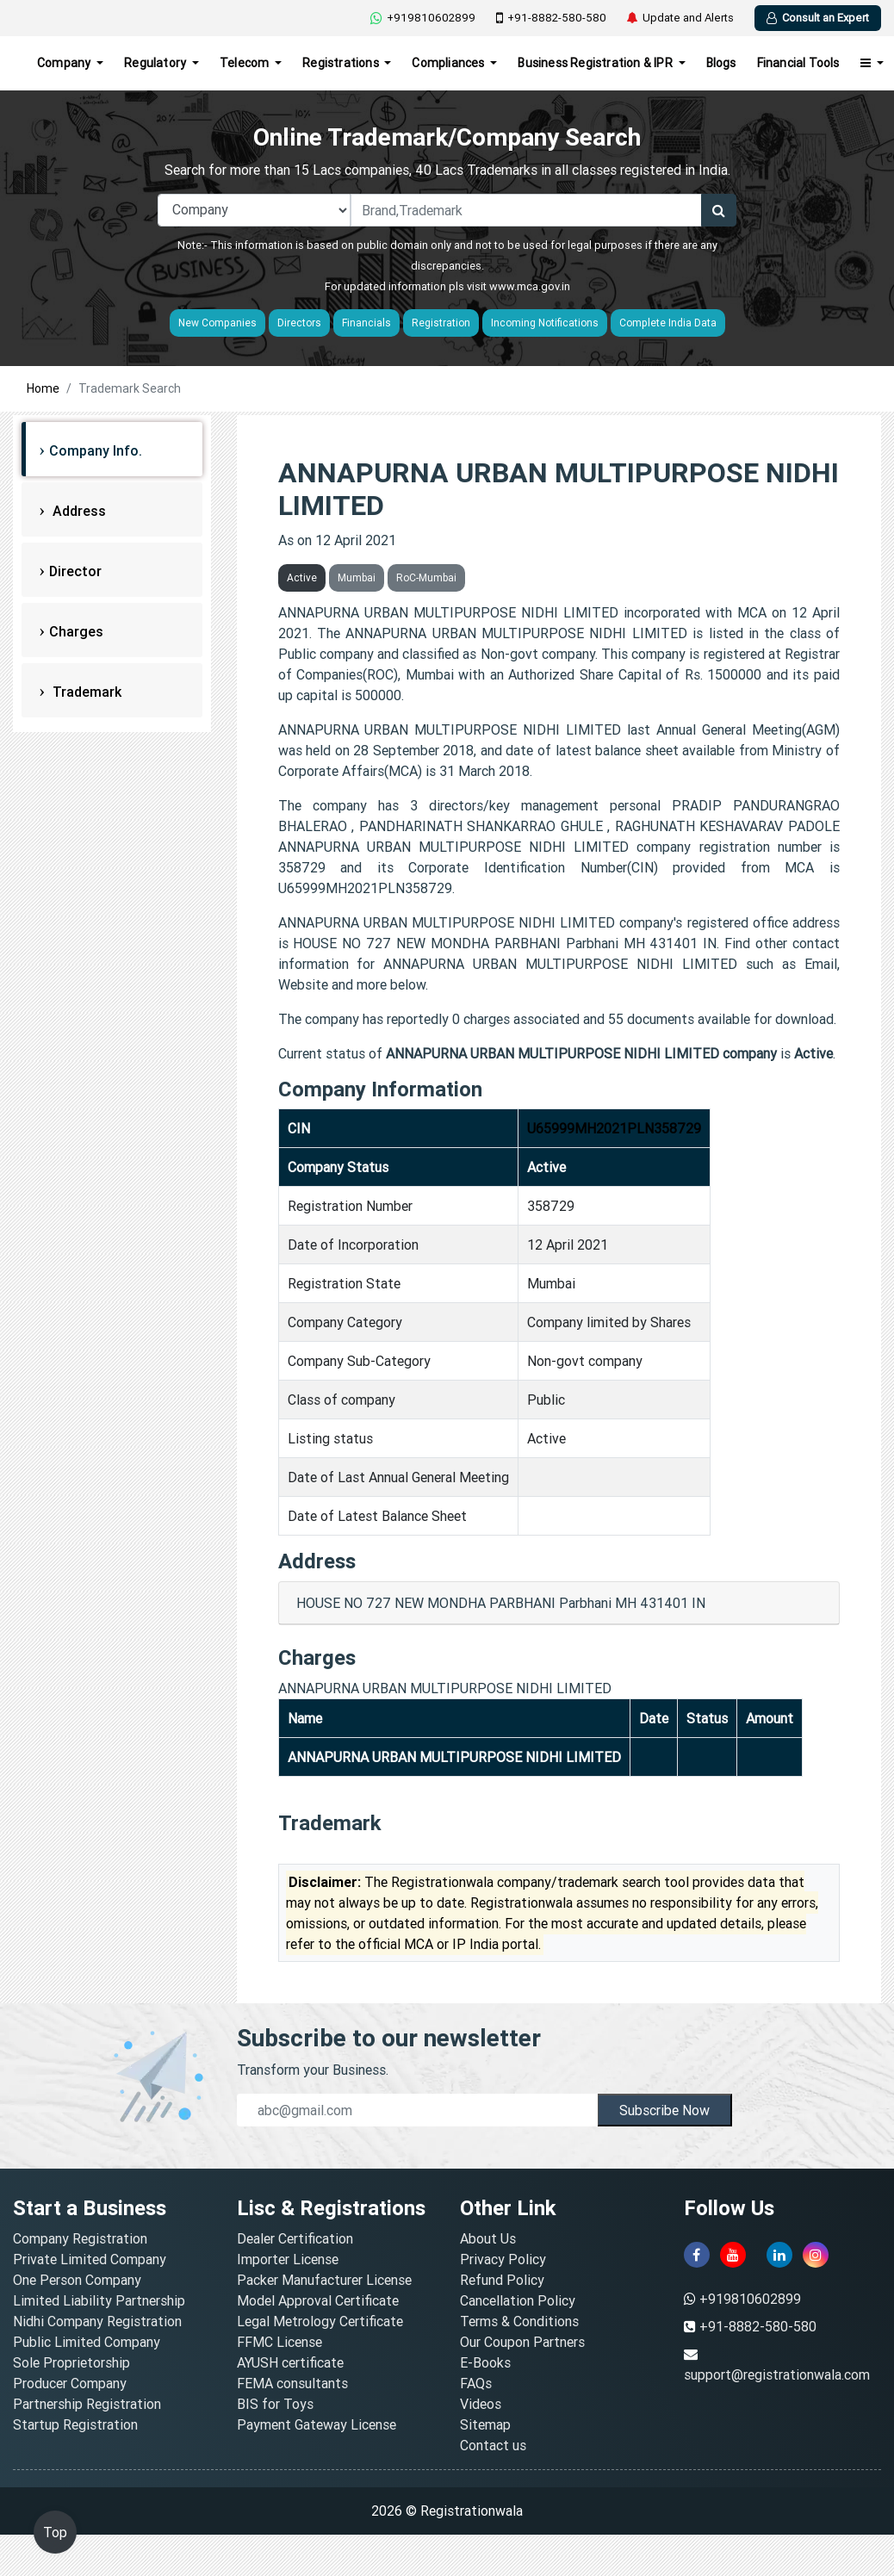  Describe the element at coordinates (324, 2279) in the screenshot. I see `Packer Manufacturer License` at that location.